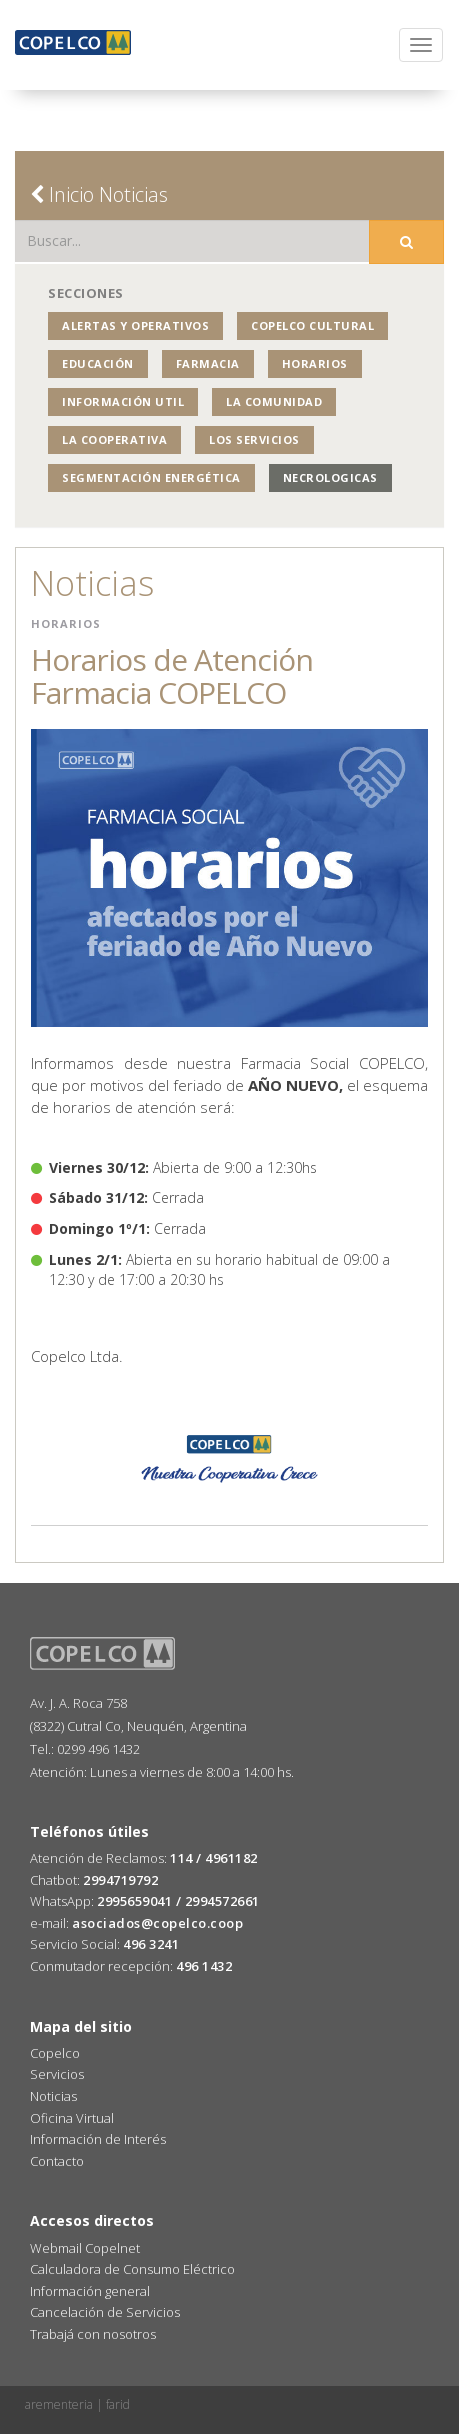 This screenshot has height=2434, width=459. I want to click on Noticias, so click(53, 2096).